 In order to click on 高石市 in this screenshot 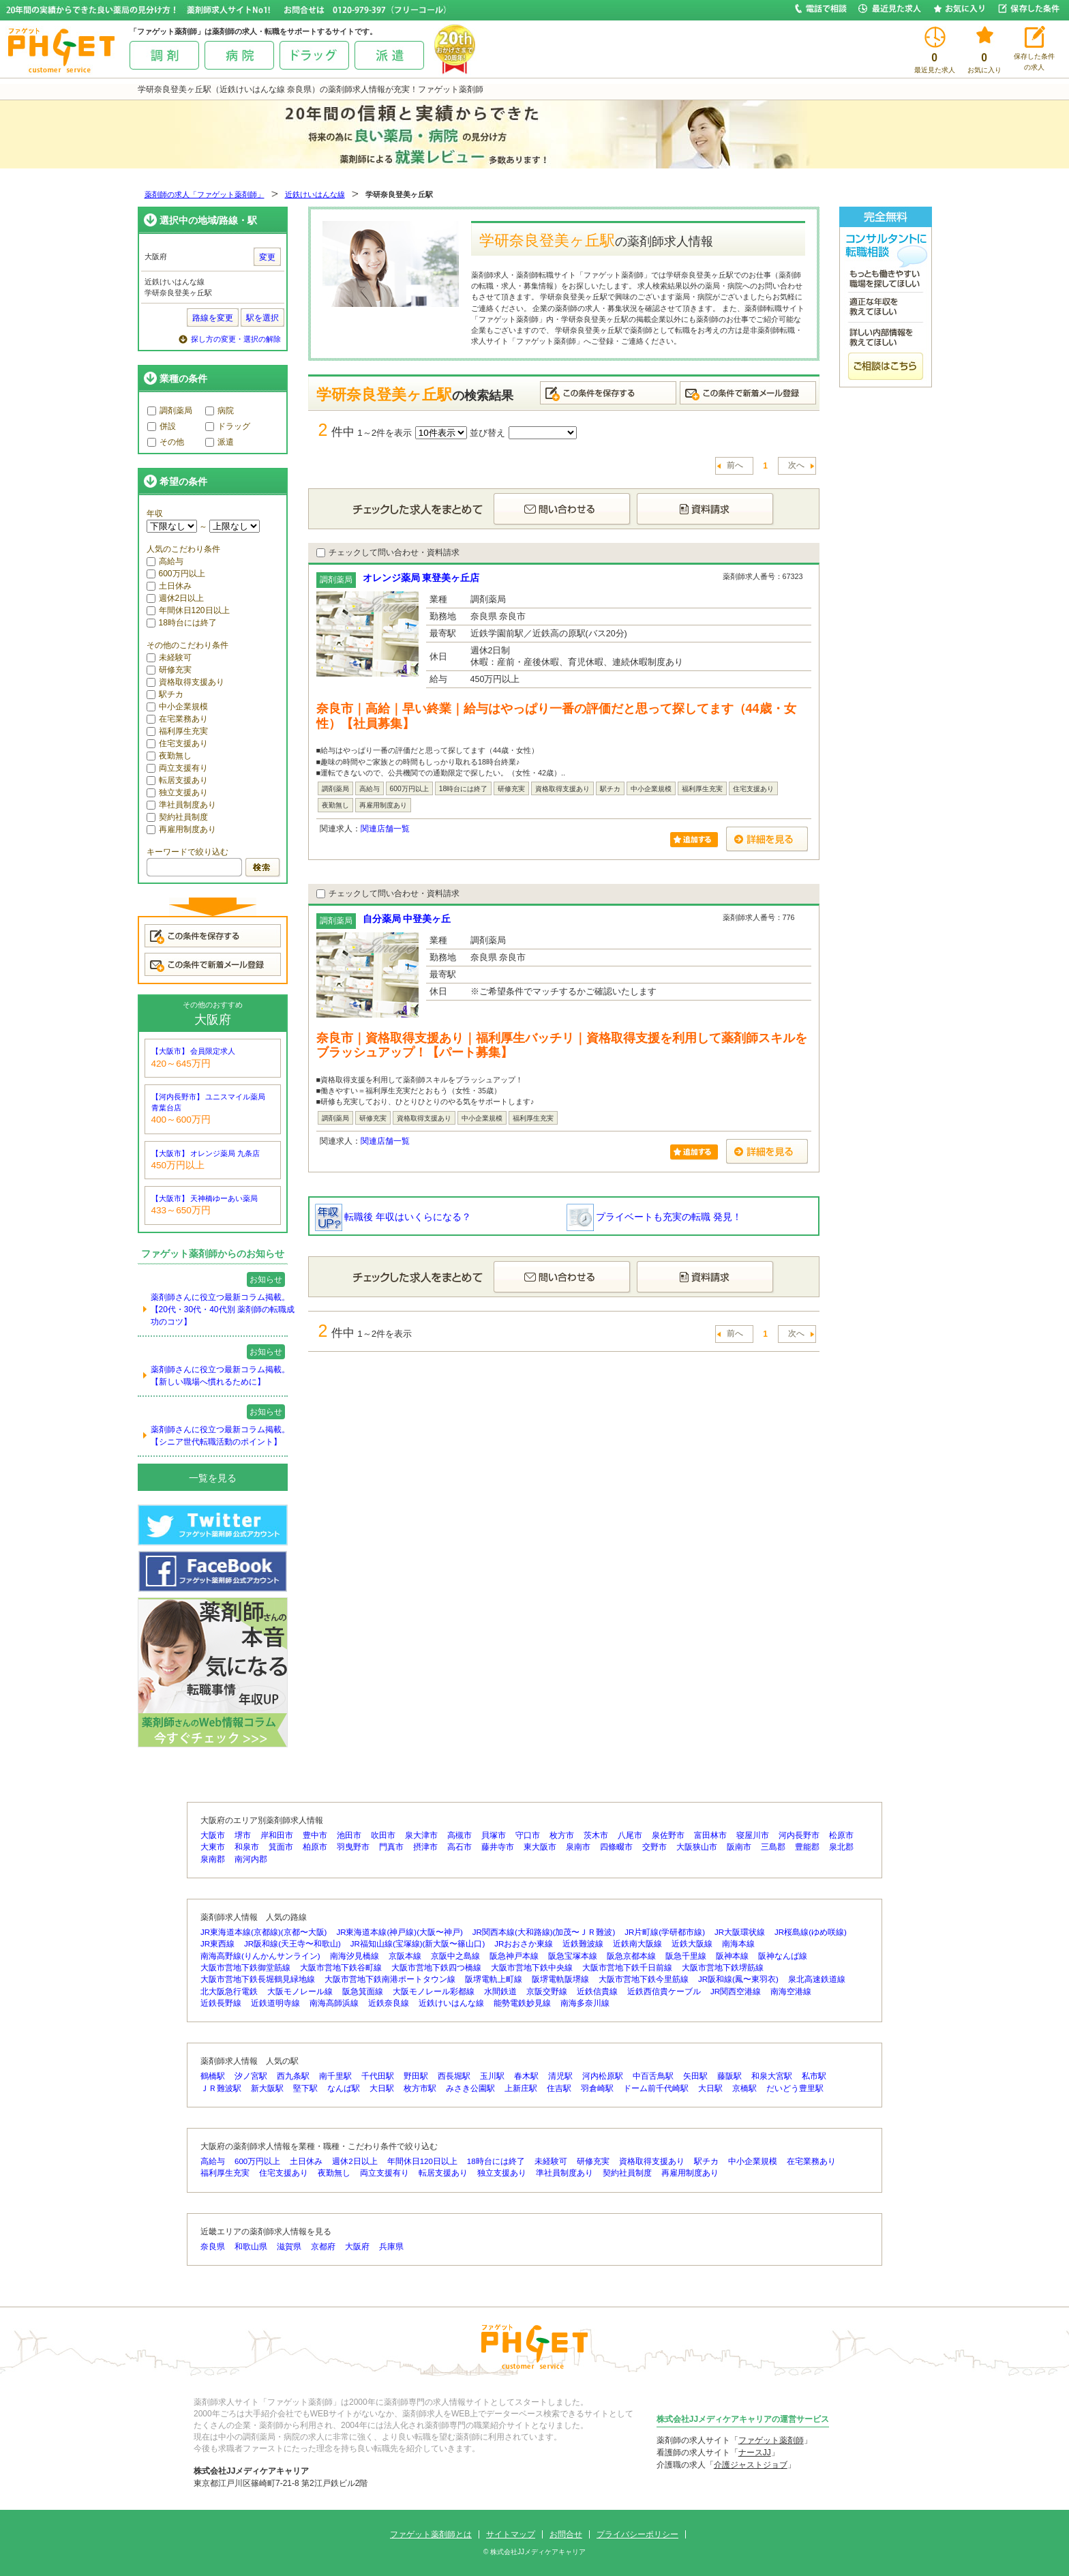, I will do `click(459, 1847)`.